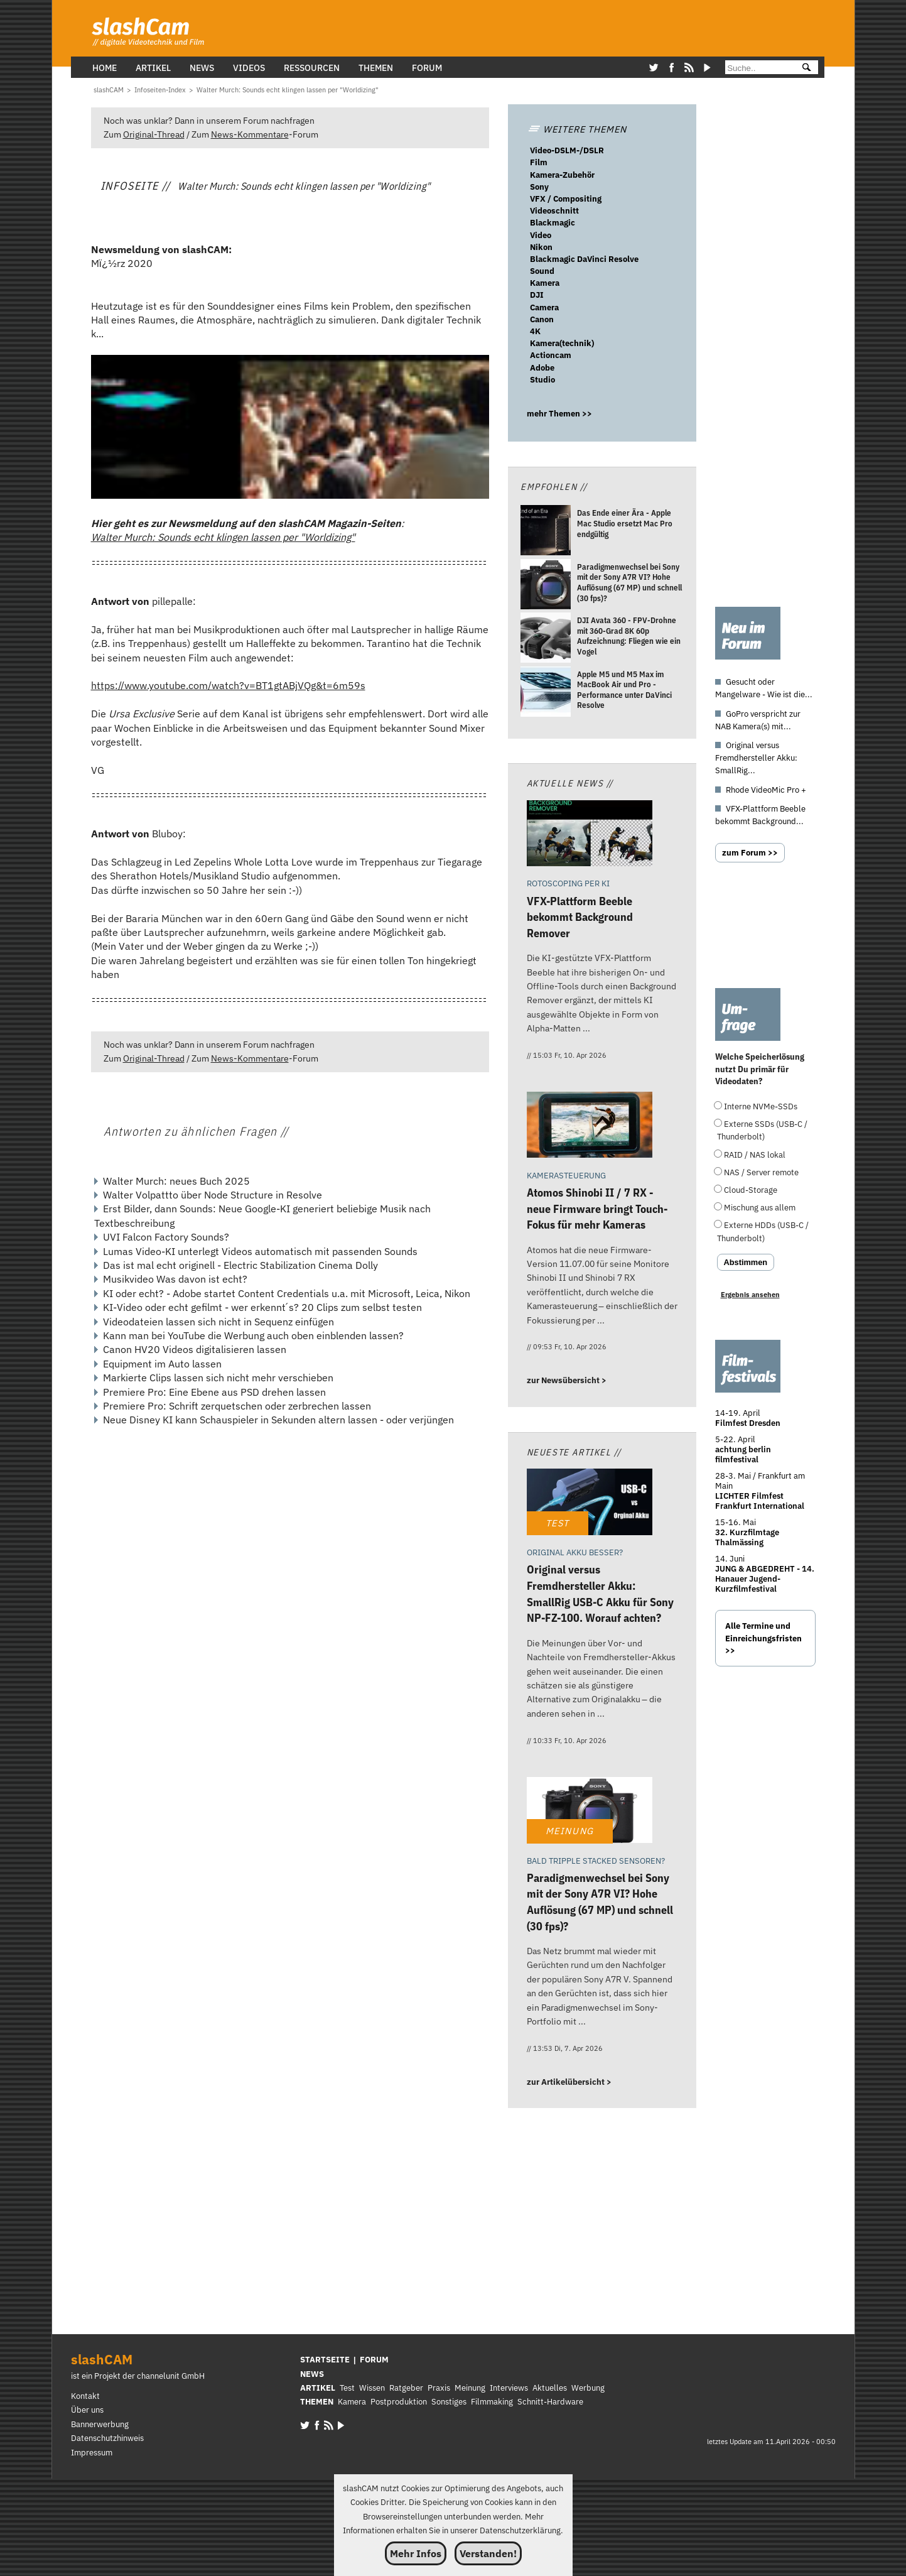  What do you see at coordinates (544, 307) in the screenshot?
I see `Camera` at bounding box center [544, 307].